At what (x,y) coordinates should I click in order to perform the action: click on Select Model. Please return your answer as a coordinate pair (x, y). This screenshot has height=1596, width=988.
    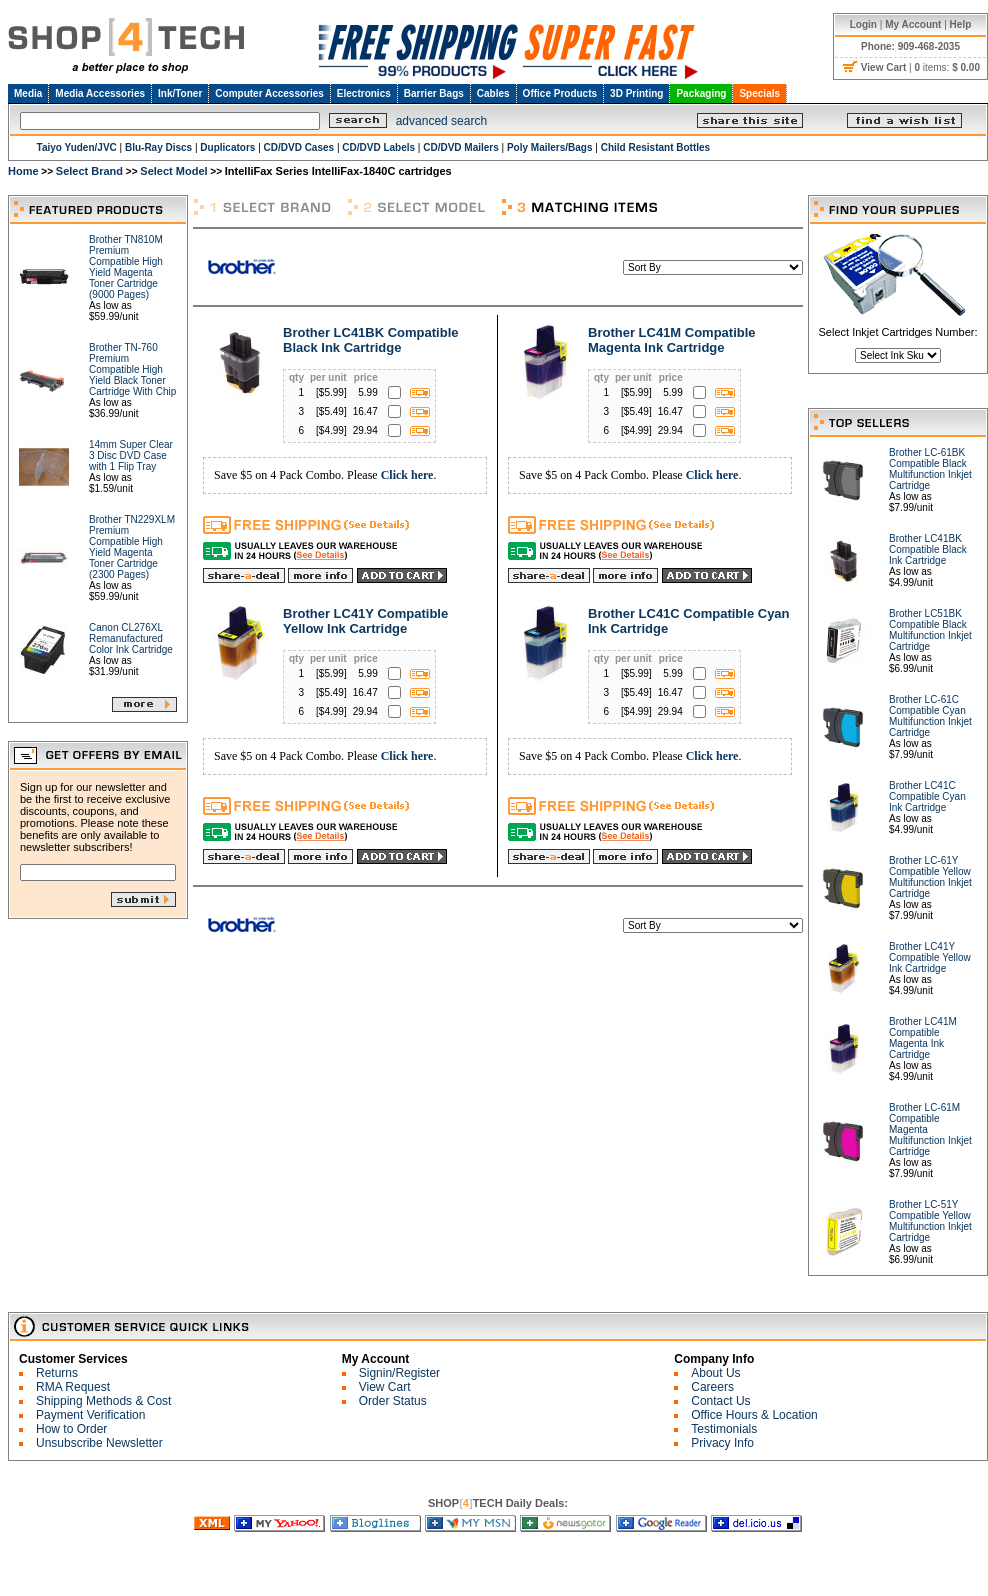
    Looking at the image, I should click on (173, 171).